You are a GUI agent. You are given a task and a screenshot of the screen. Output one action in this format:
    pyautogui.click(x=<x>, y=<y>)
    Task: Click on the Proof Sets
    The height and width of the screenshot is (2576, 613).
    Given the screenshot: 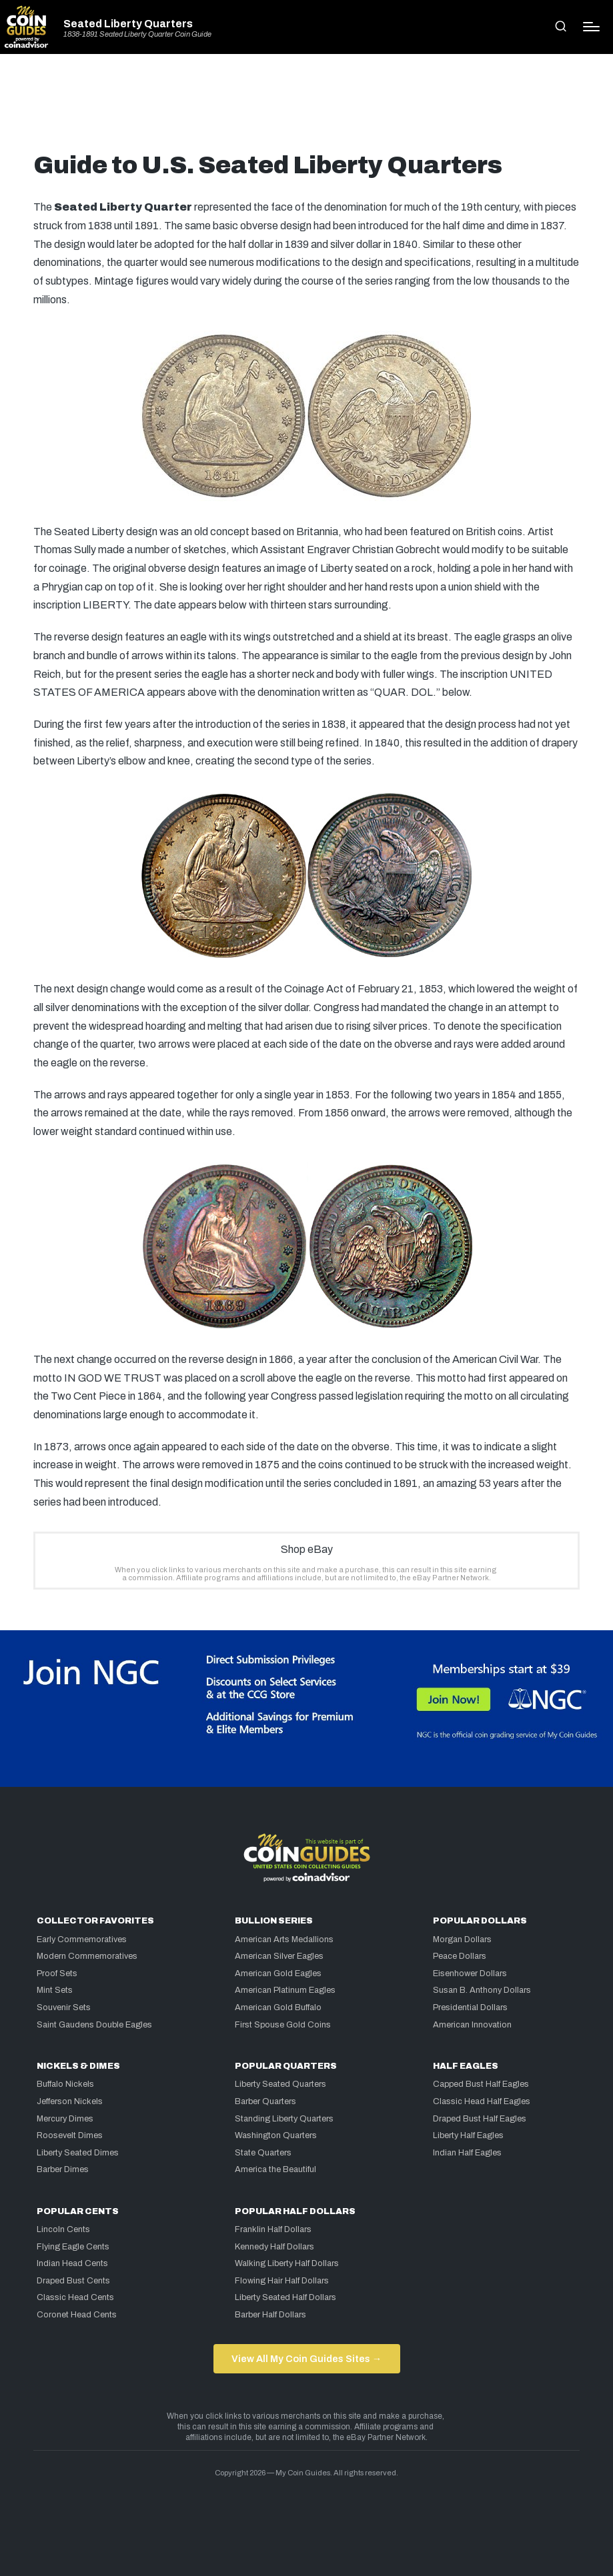 What is the action you would take?
    pyautogui.click(x=57, y=1973)
    